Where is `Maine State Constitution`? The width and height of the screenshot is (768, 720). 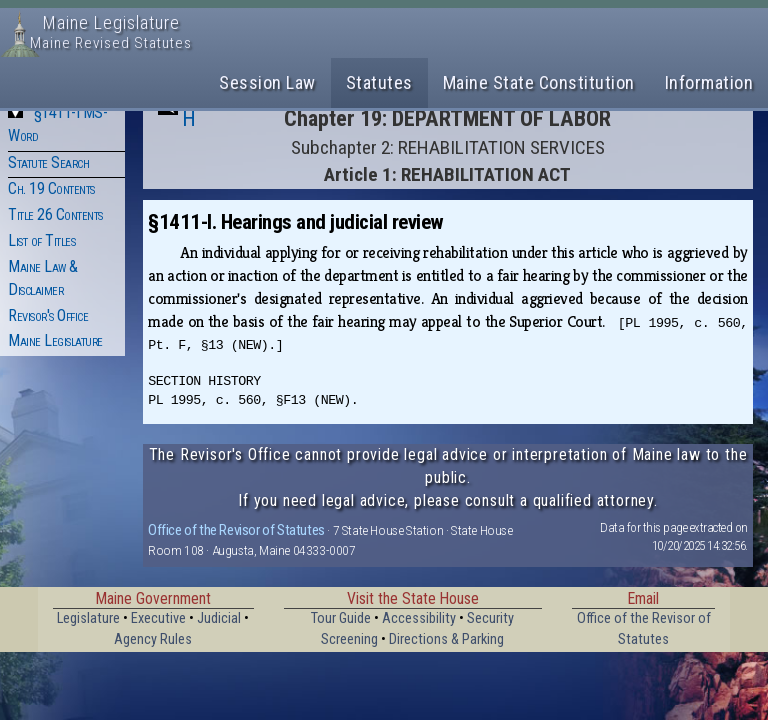
Maine State Constitution is located at coordinates (539, 82).